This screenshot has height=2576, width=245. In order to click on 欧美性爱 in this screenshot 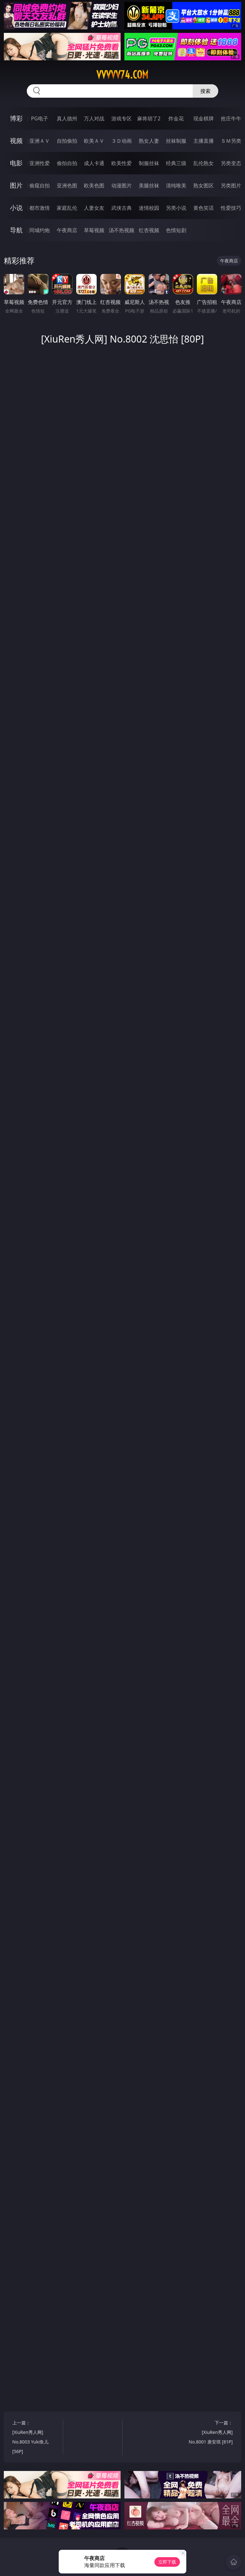, I will do `click(121, 163)`.